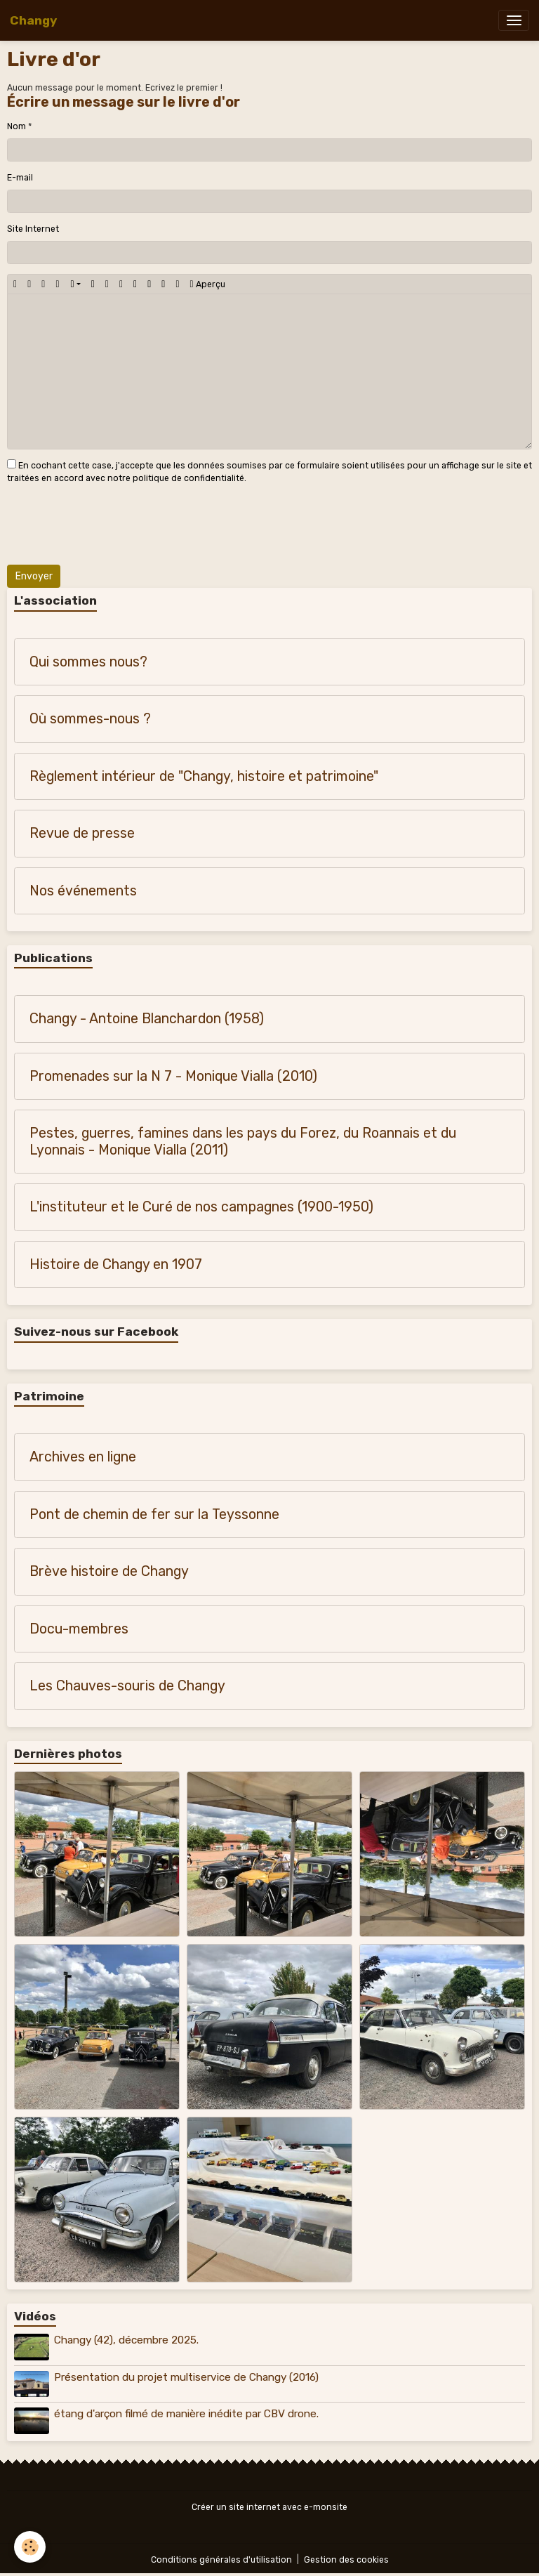 This screenshot has height=2576, width=539. I want to click on Revue de presse, so click(82, 833).